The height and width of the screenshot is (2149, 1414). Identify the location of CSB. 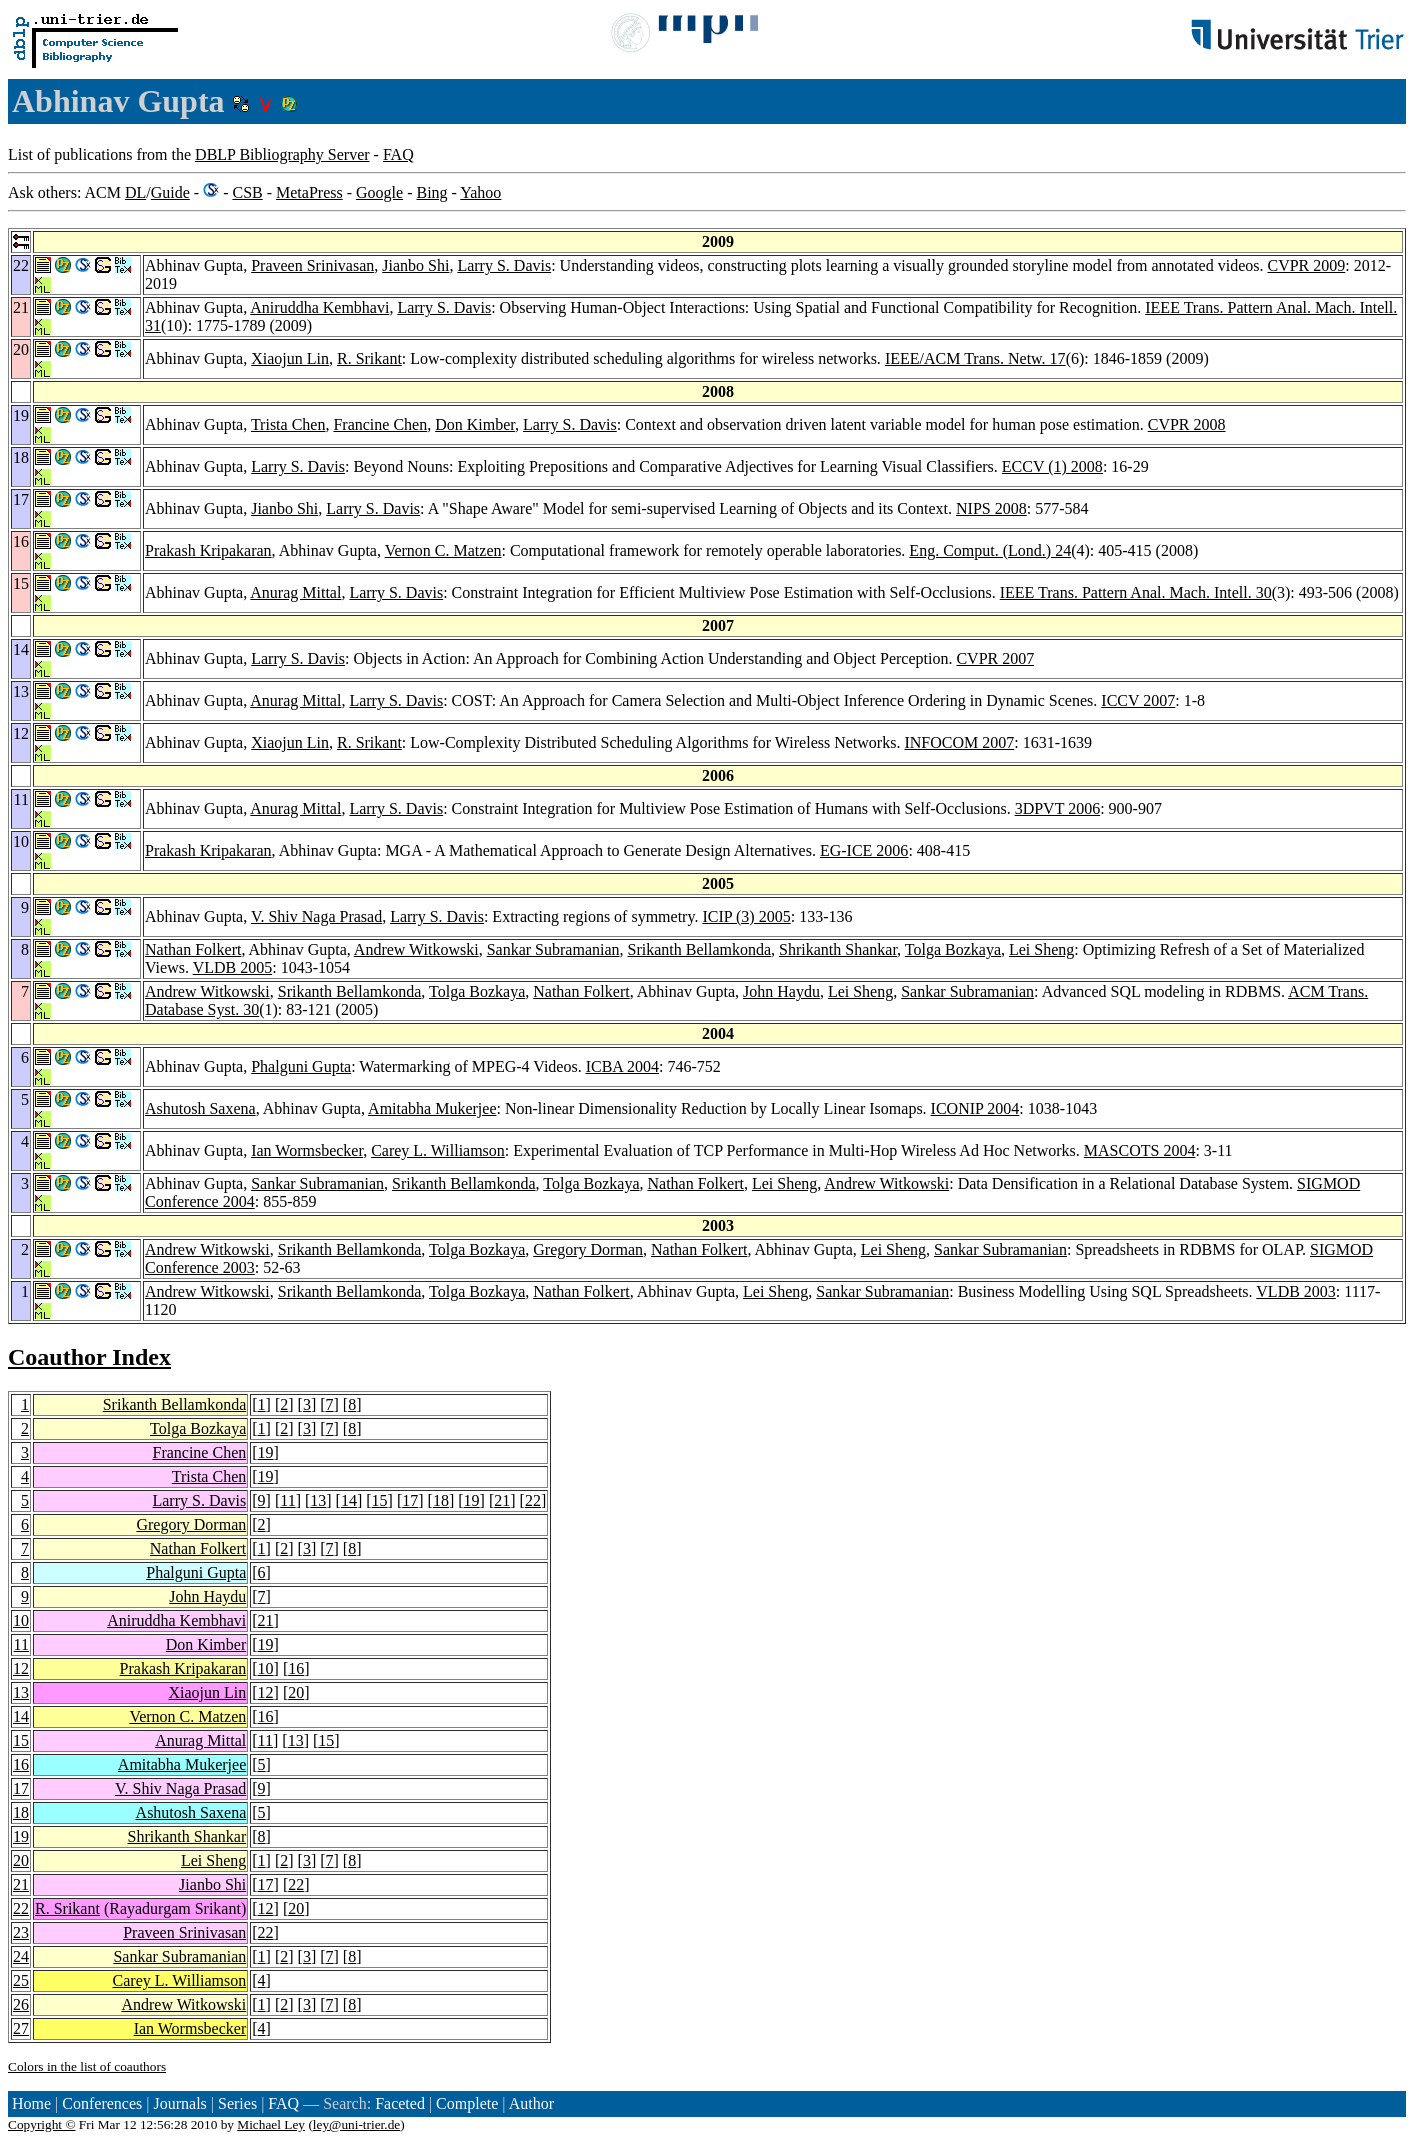
(247, 192).